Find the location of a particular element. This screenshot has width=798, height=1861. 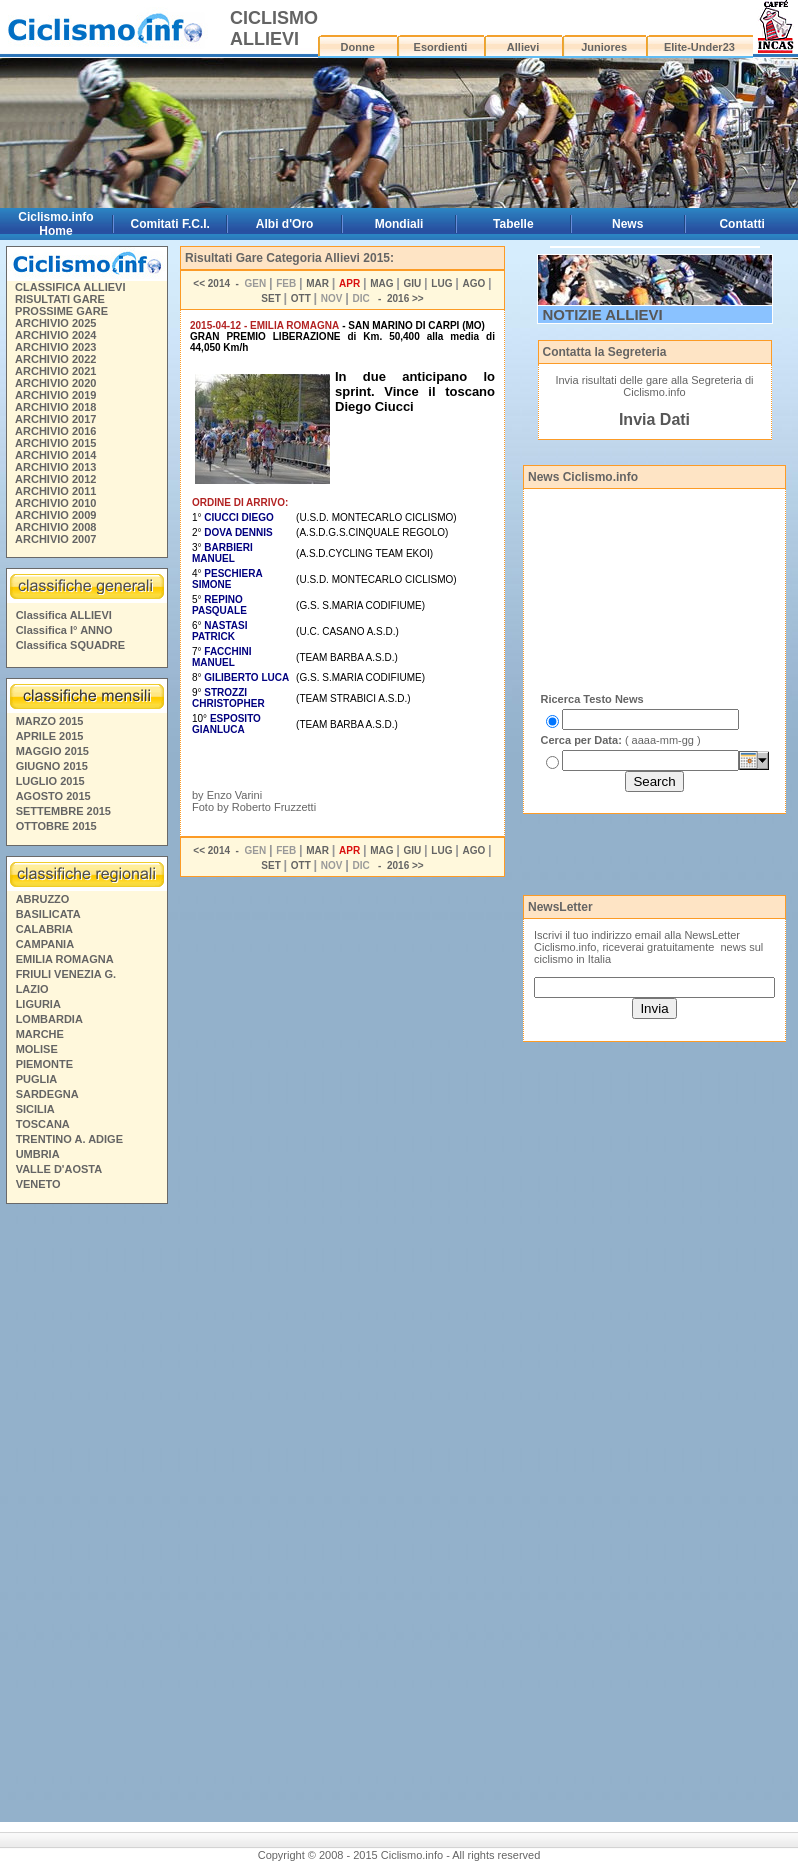

Elite-Under23 is located at coordinates (699, 47).